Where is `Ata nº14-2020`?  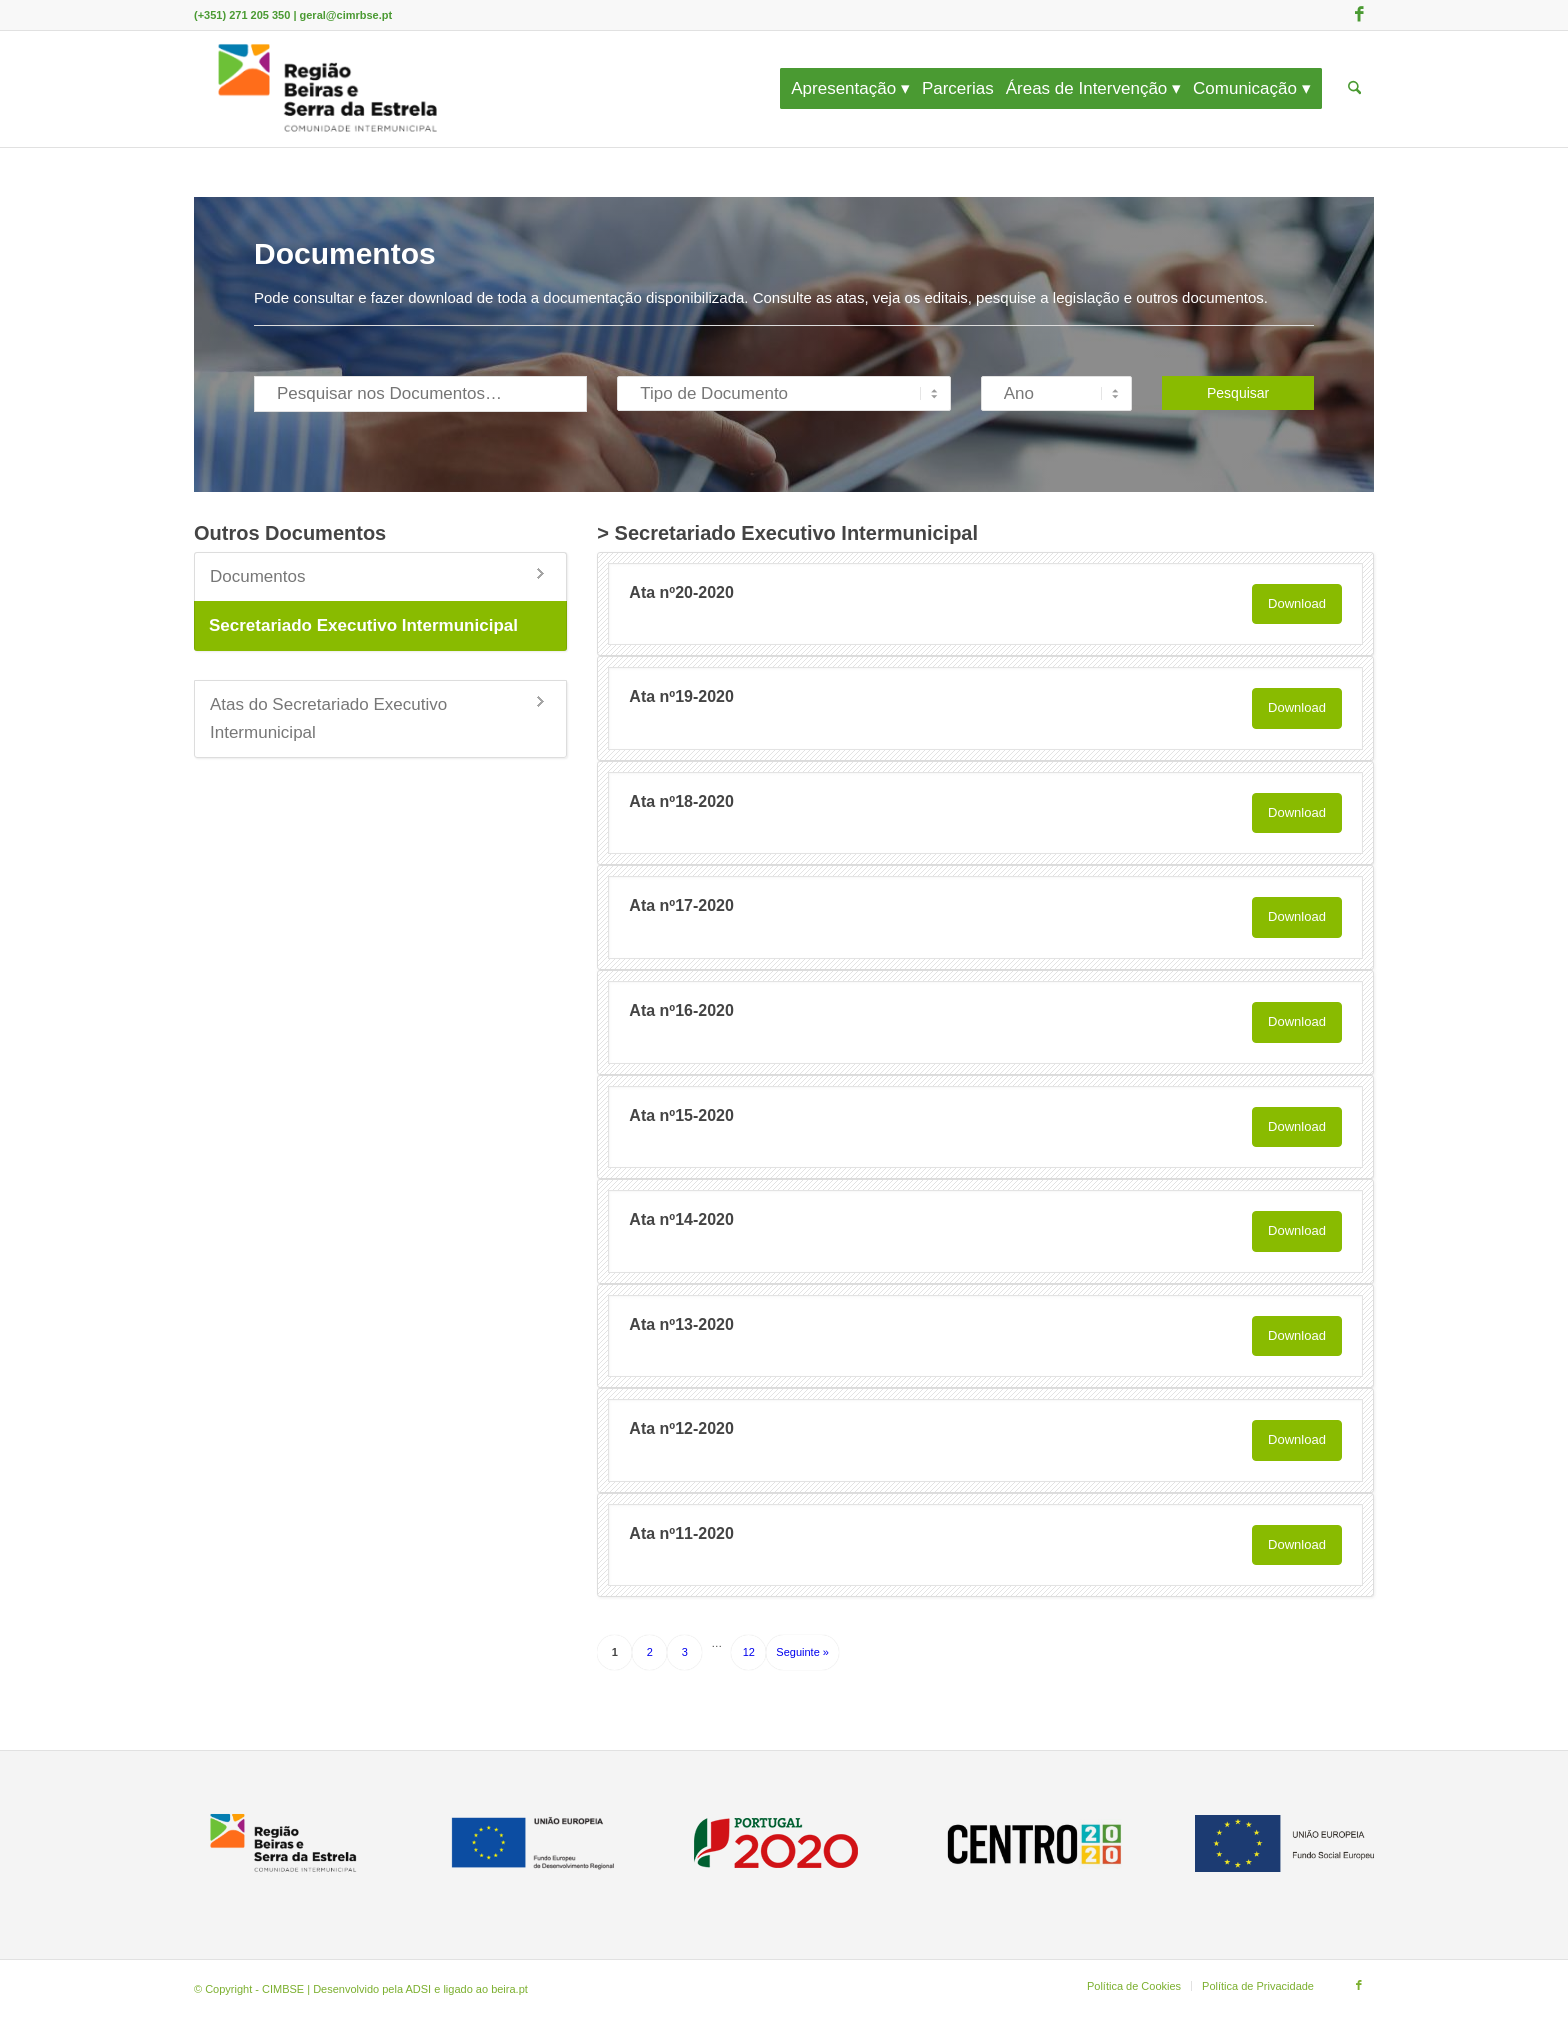
Ata nº14-2020 is located at coordinates (681, 1219).